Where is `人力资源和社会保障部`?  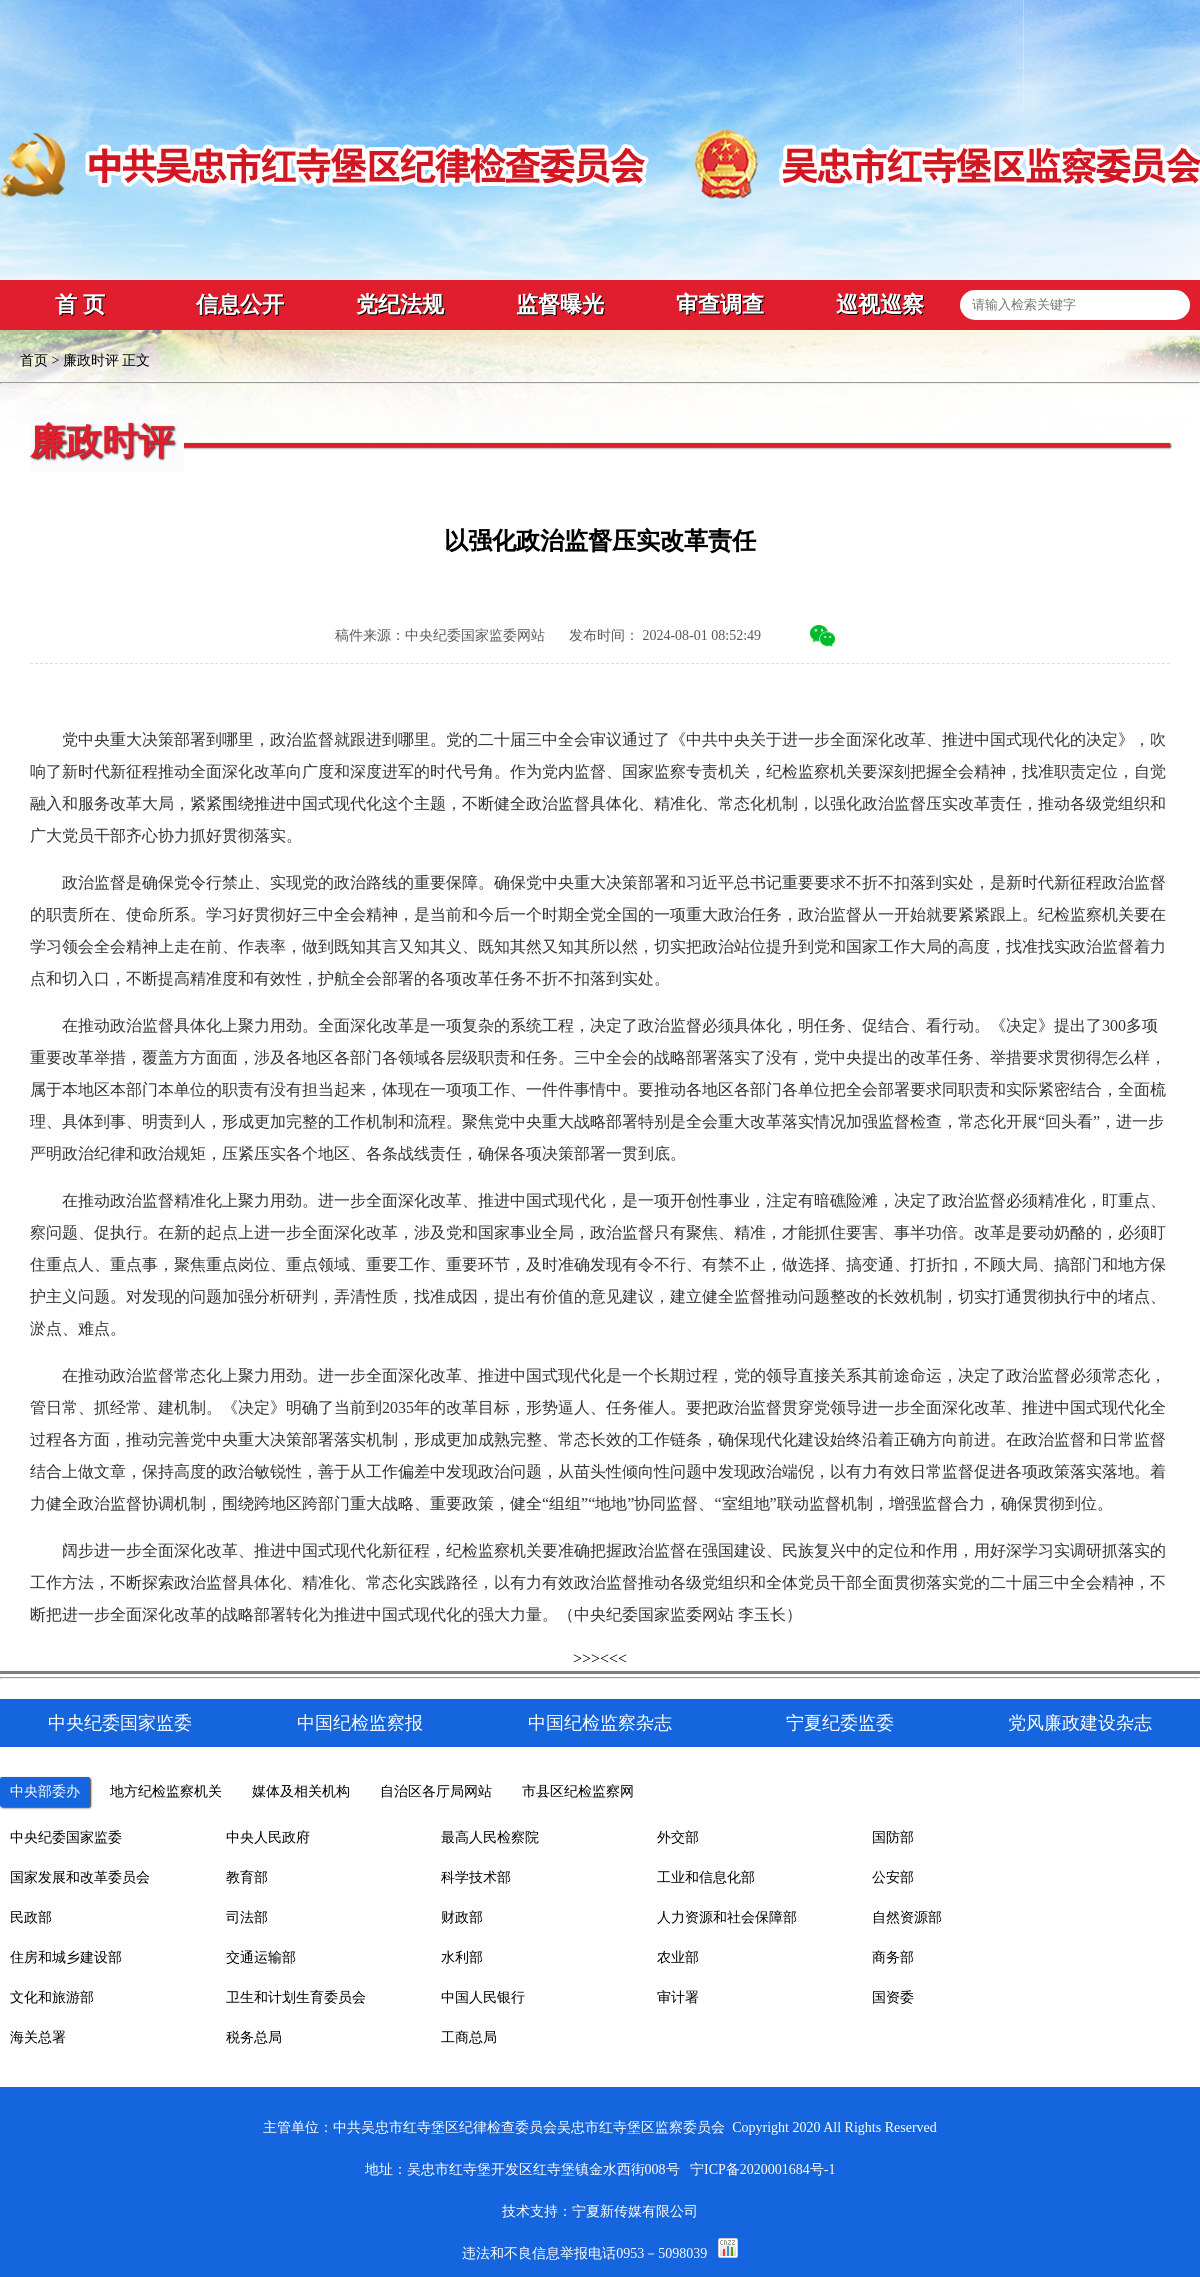
人力资源和社会保障部 is located at coordinates (727, 1917).